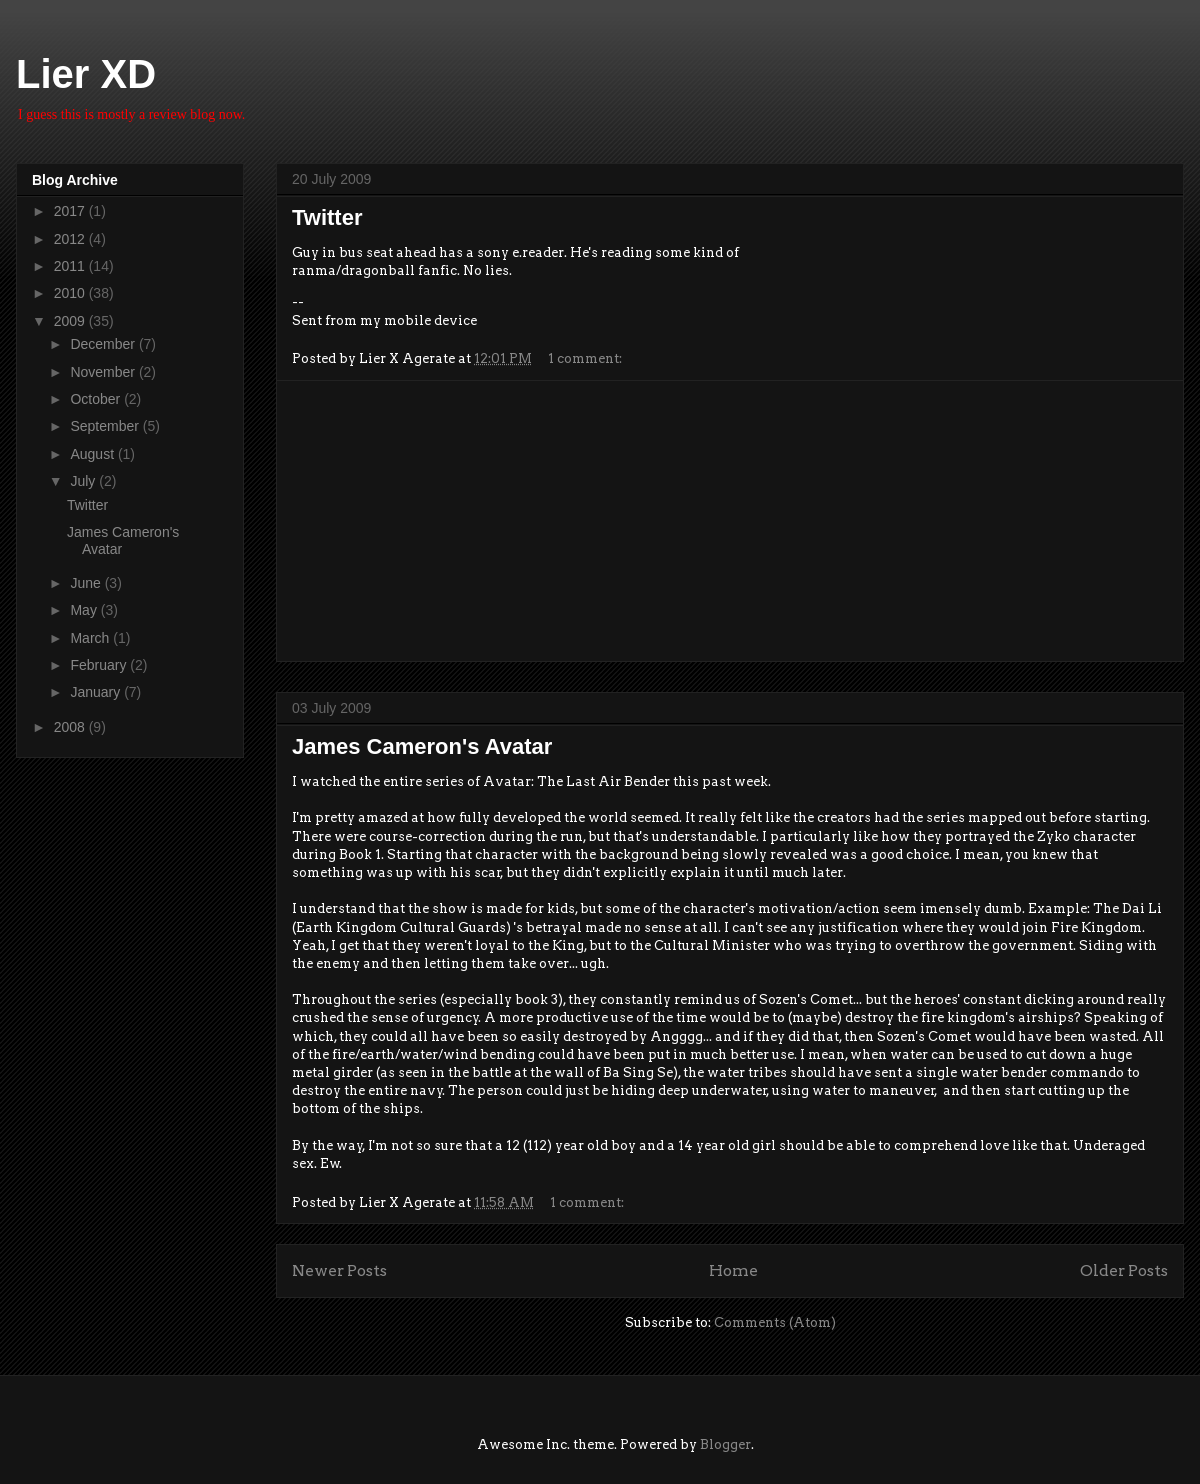 The height and width of the screenshot is (1484, 1200). What do you see at coordinates (84, 481) in the screenshot?
I see `July` at bounding box center [84, 481].